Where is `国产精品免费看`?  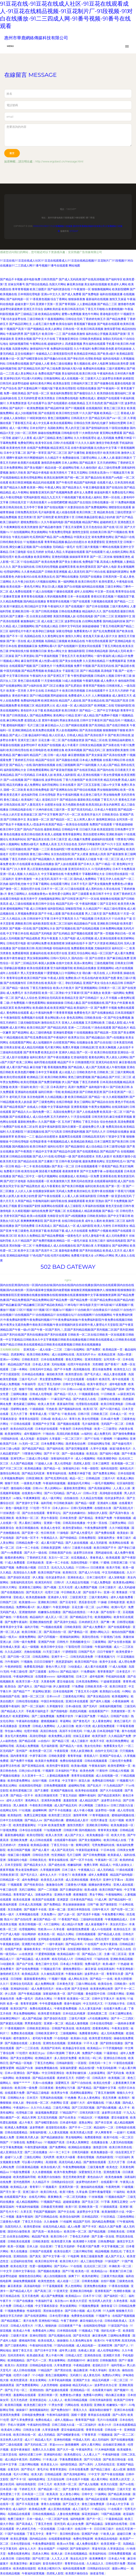 国产精品免费看 is located at coordinates (116, 319).